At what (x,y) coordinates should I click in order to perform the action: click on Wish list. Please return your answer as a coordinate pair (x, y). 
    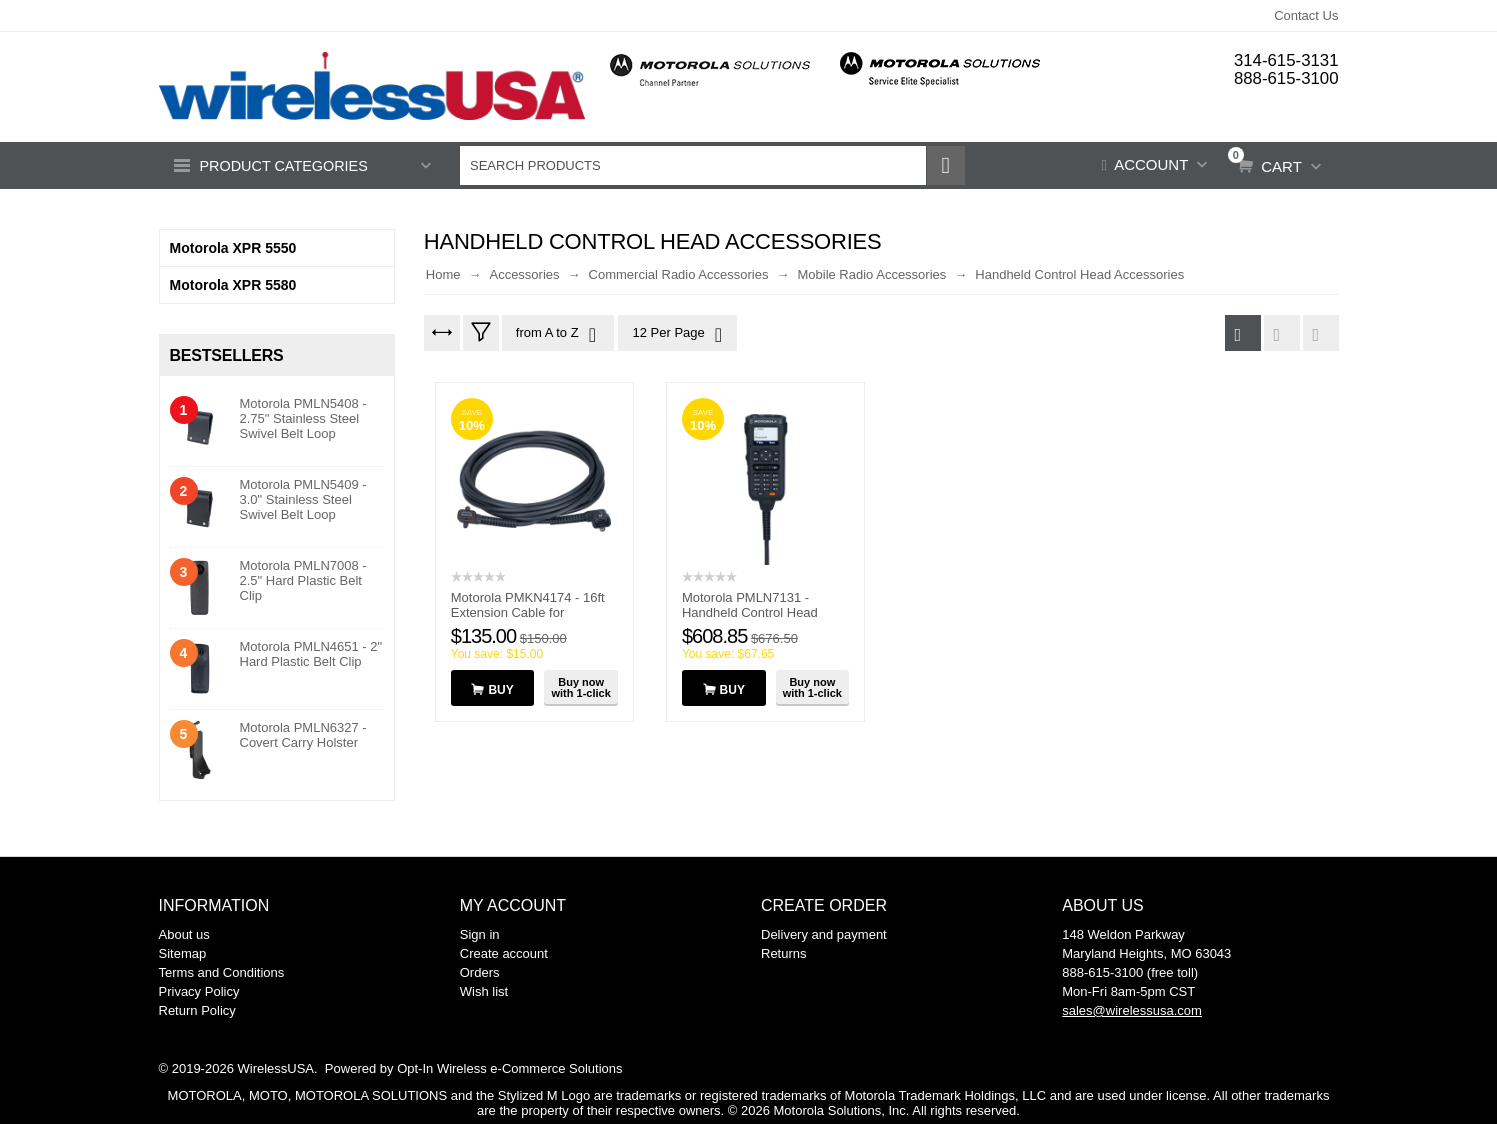
    Looking at the image, I should click on (484, 991).